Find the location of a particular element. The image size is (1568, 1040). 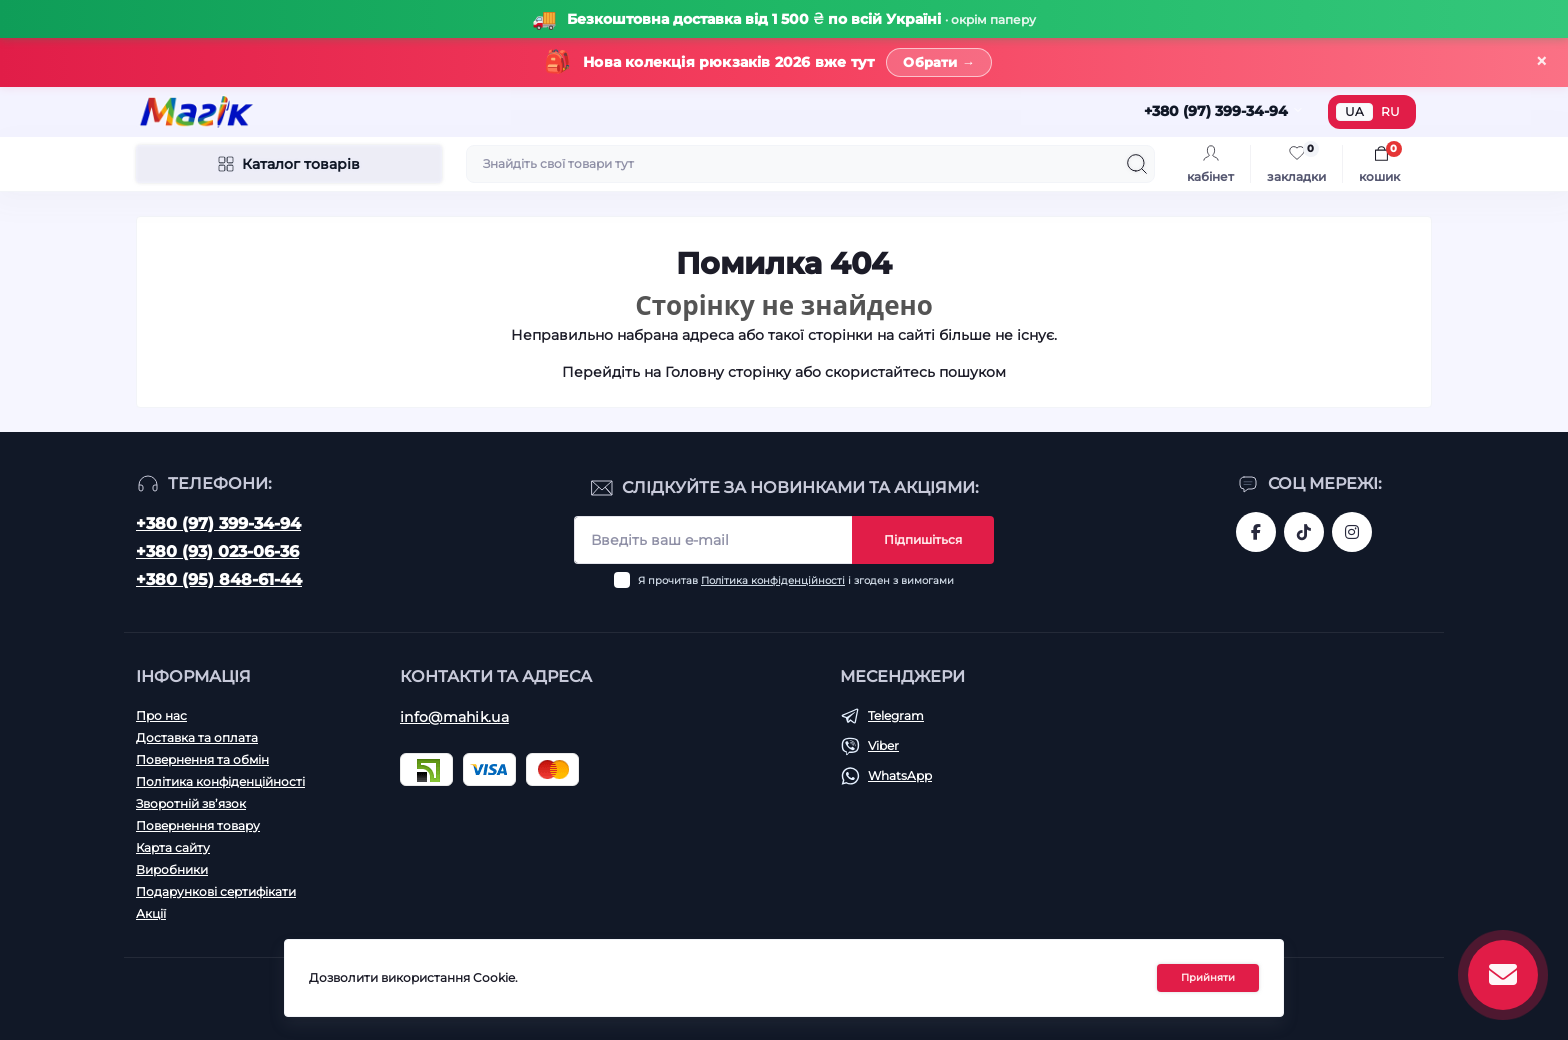

+380 (97) 399-34-94 is located at coordinates (218, 523).